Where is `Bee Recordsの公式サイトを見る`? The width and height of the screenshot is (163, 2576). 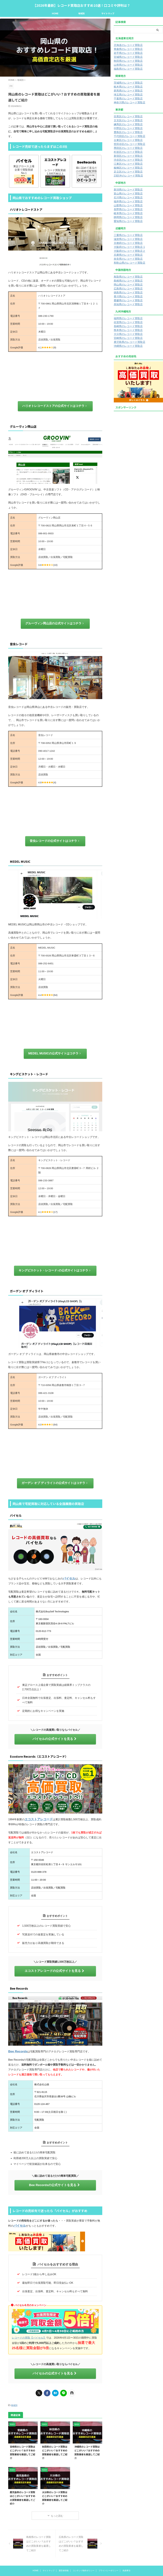 Bee Recordsの公式サイトを見る is located at coordinates (54, 2174).